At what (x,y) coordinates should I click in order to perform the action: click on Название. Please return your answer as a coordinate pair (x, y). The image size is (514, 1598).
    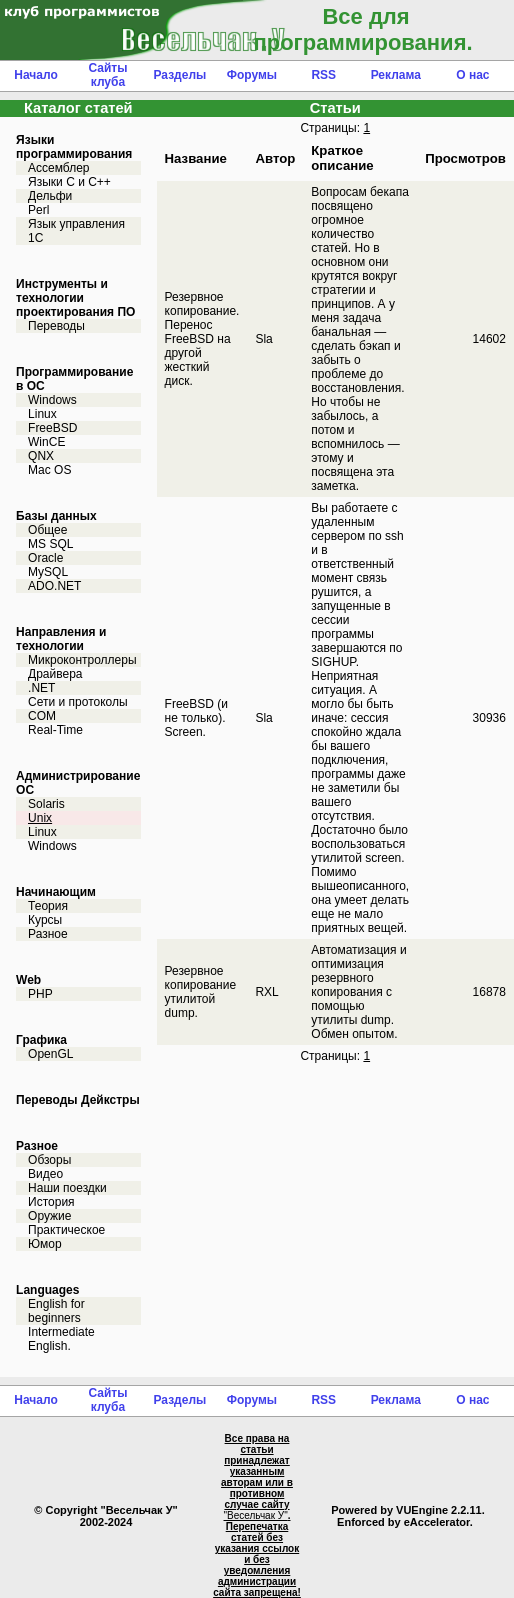
    Looking at the image, I should click on (196, 158).